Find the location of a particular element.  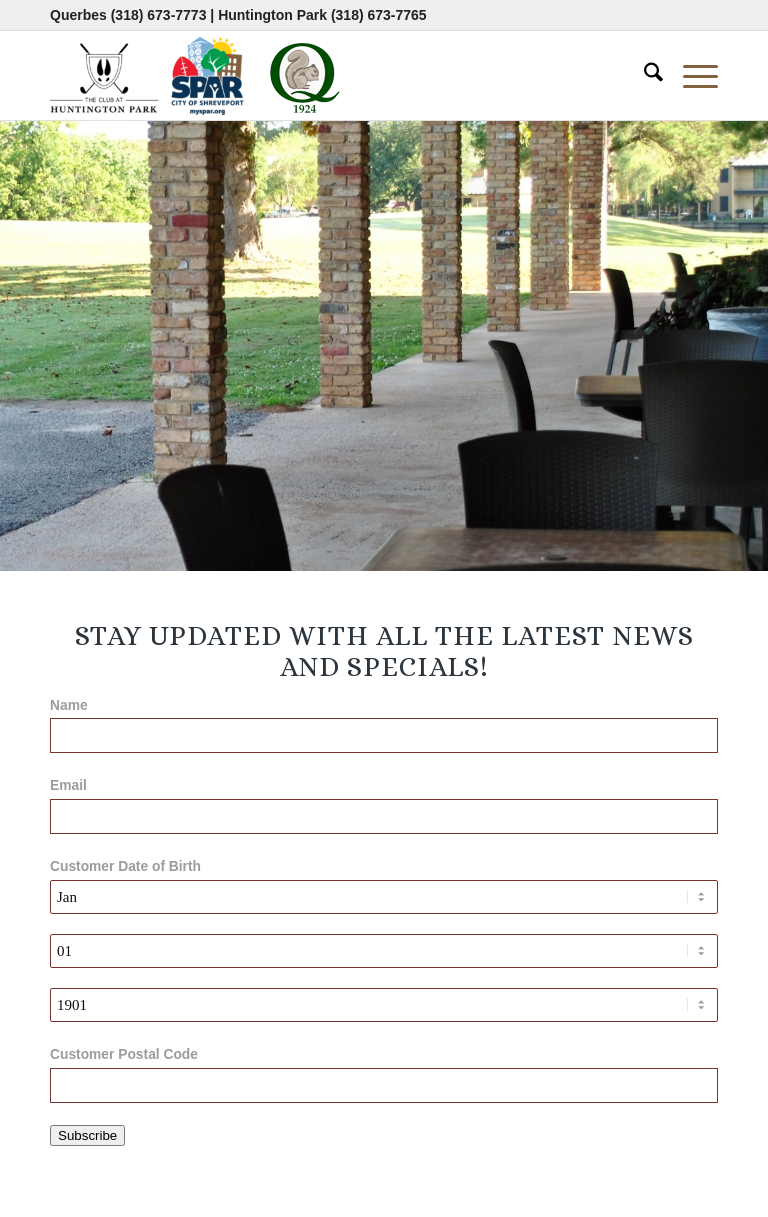

Name is located at coordinates (69, 705).